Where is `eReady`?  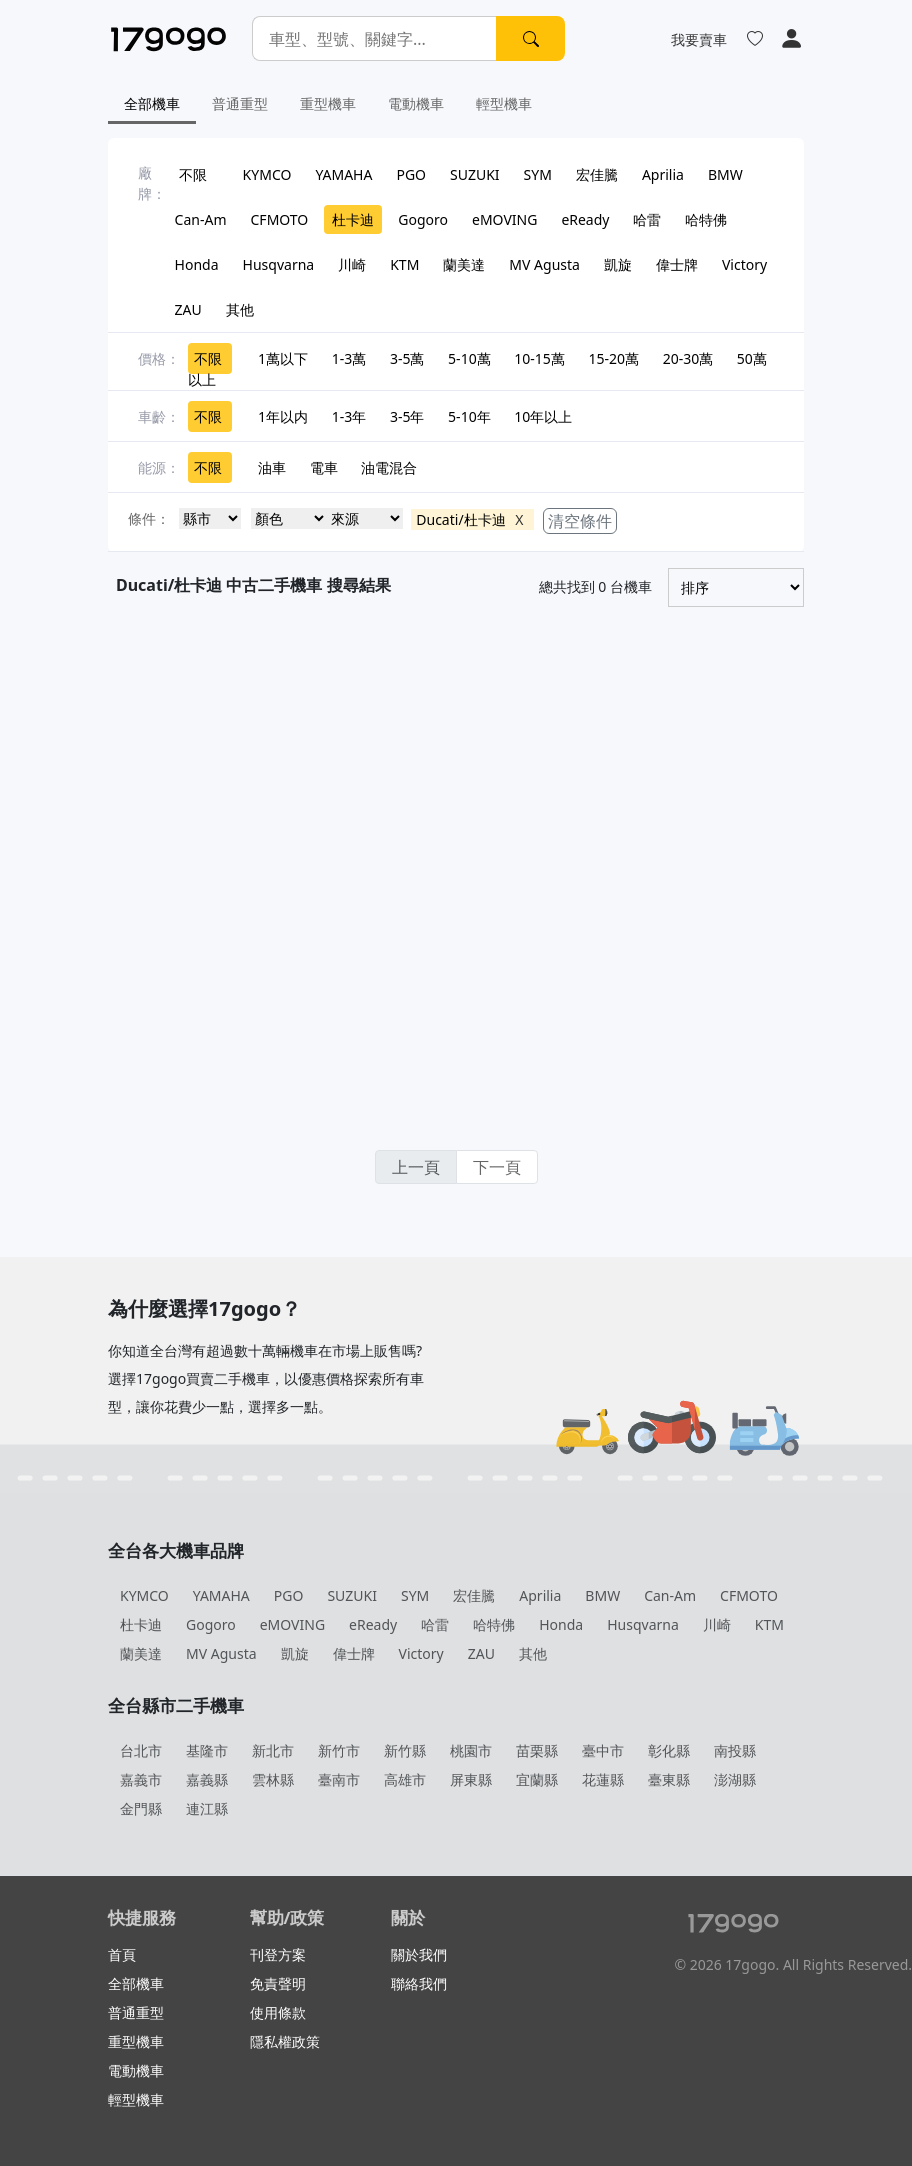
eReady is located at coordinates (585, 219).